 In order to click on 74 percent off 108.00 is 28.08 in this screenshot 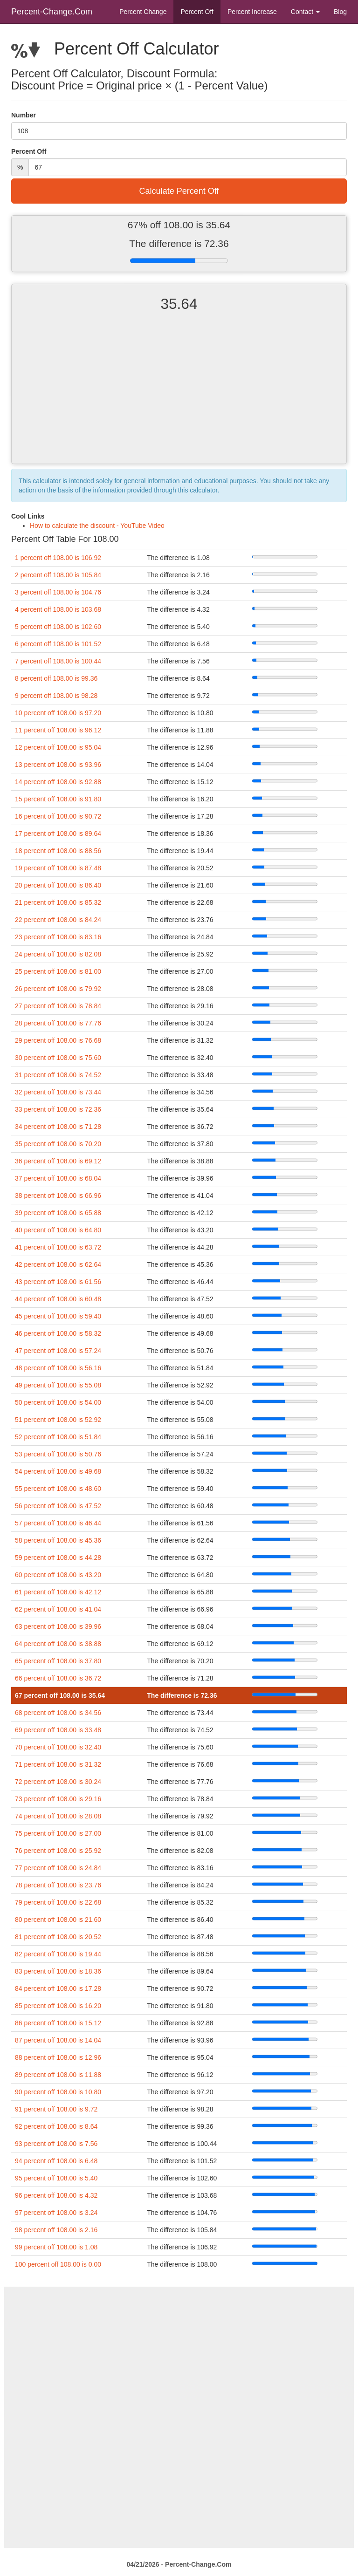, I will do `click(58, 1816)`.